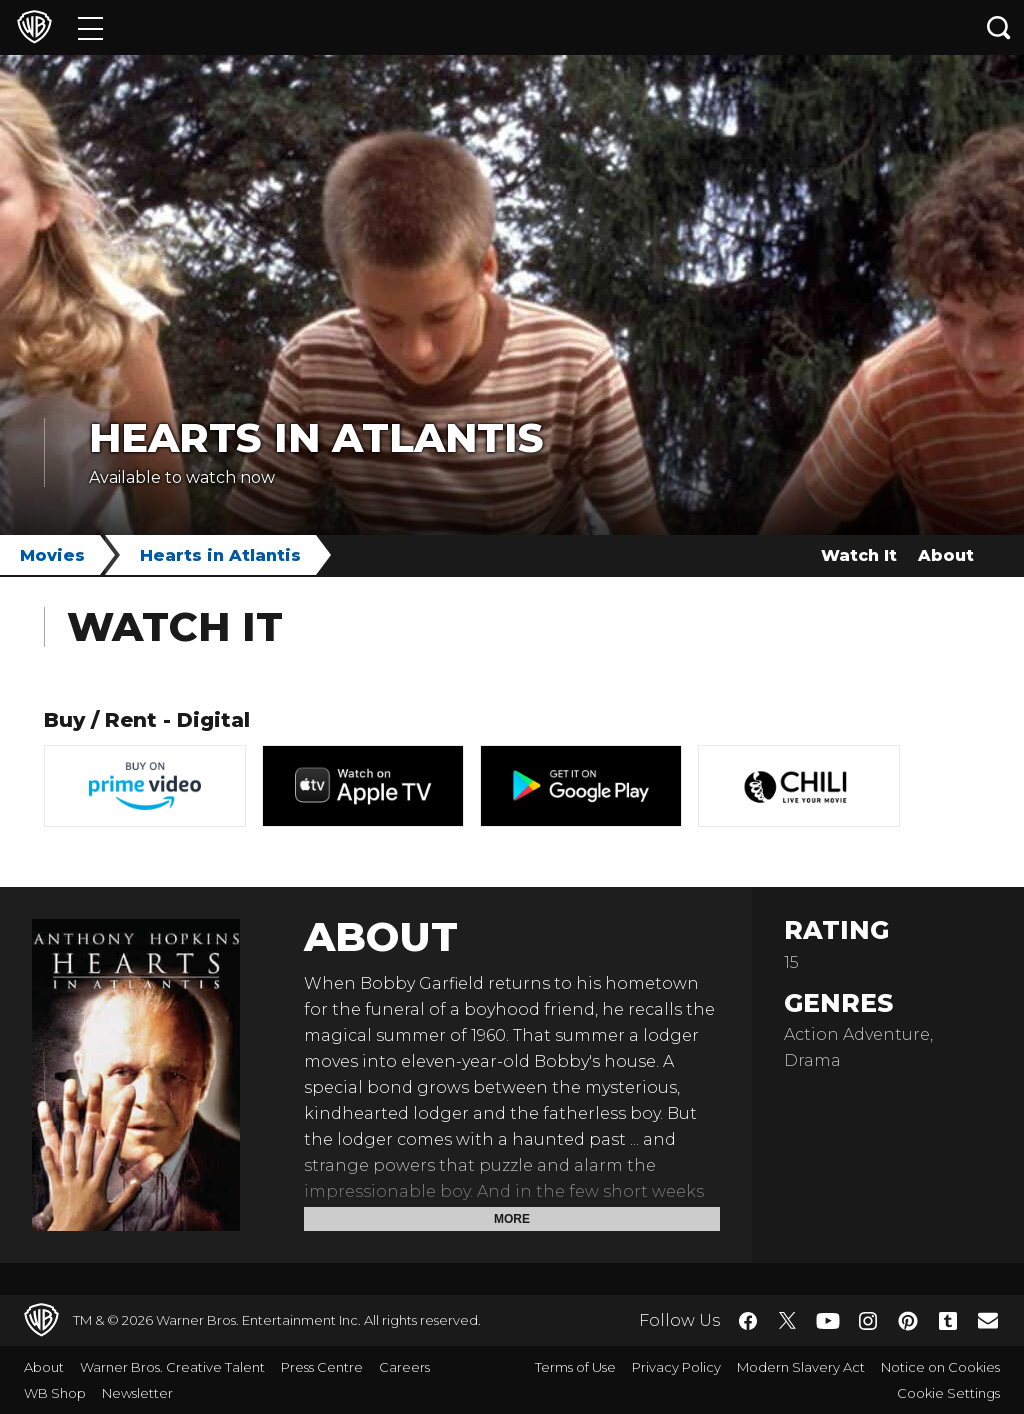  What do you see at coordinates (90, 27) in the screenshot?
I see `[Menu]` at bounding box center [90, 27].